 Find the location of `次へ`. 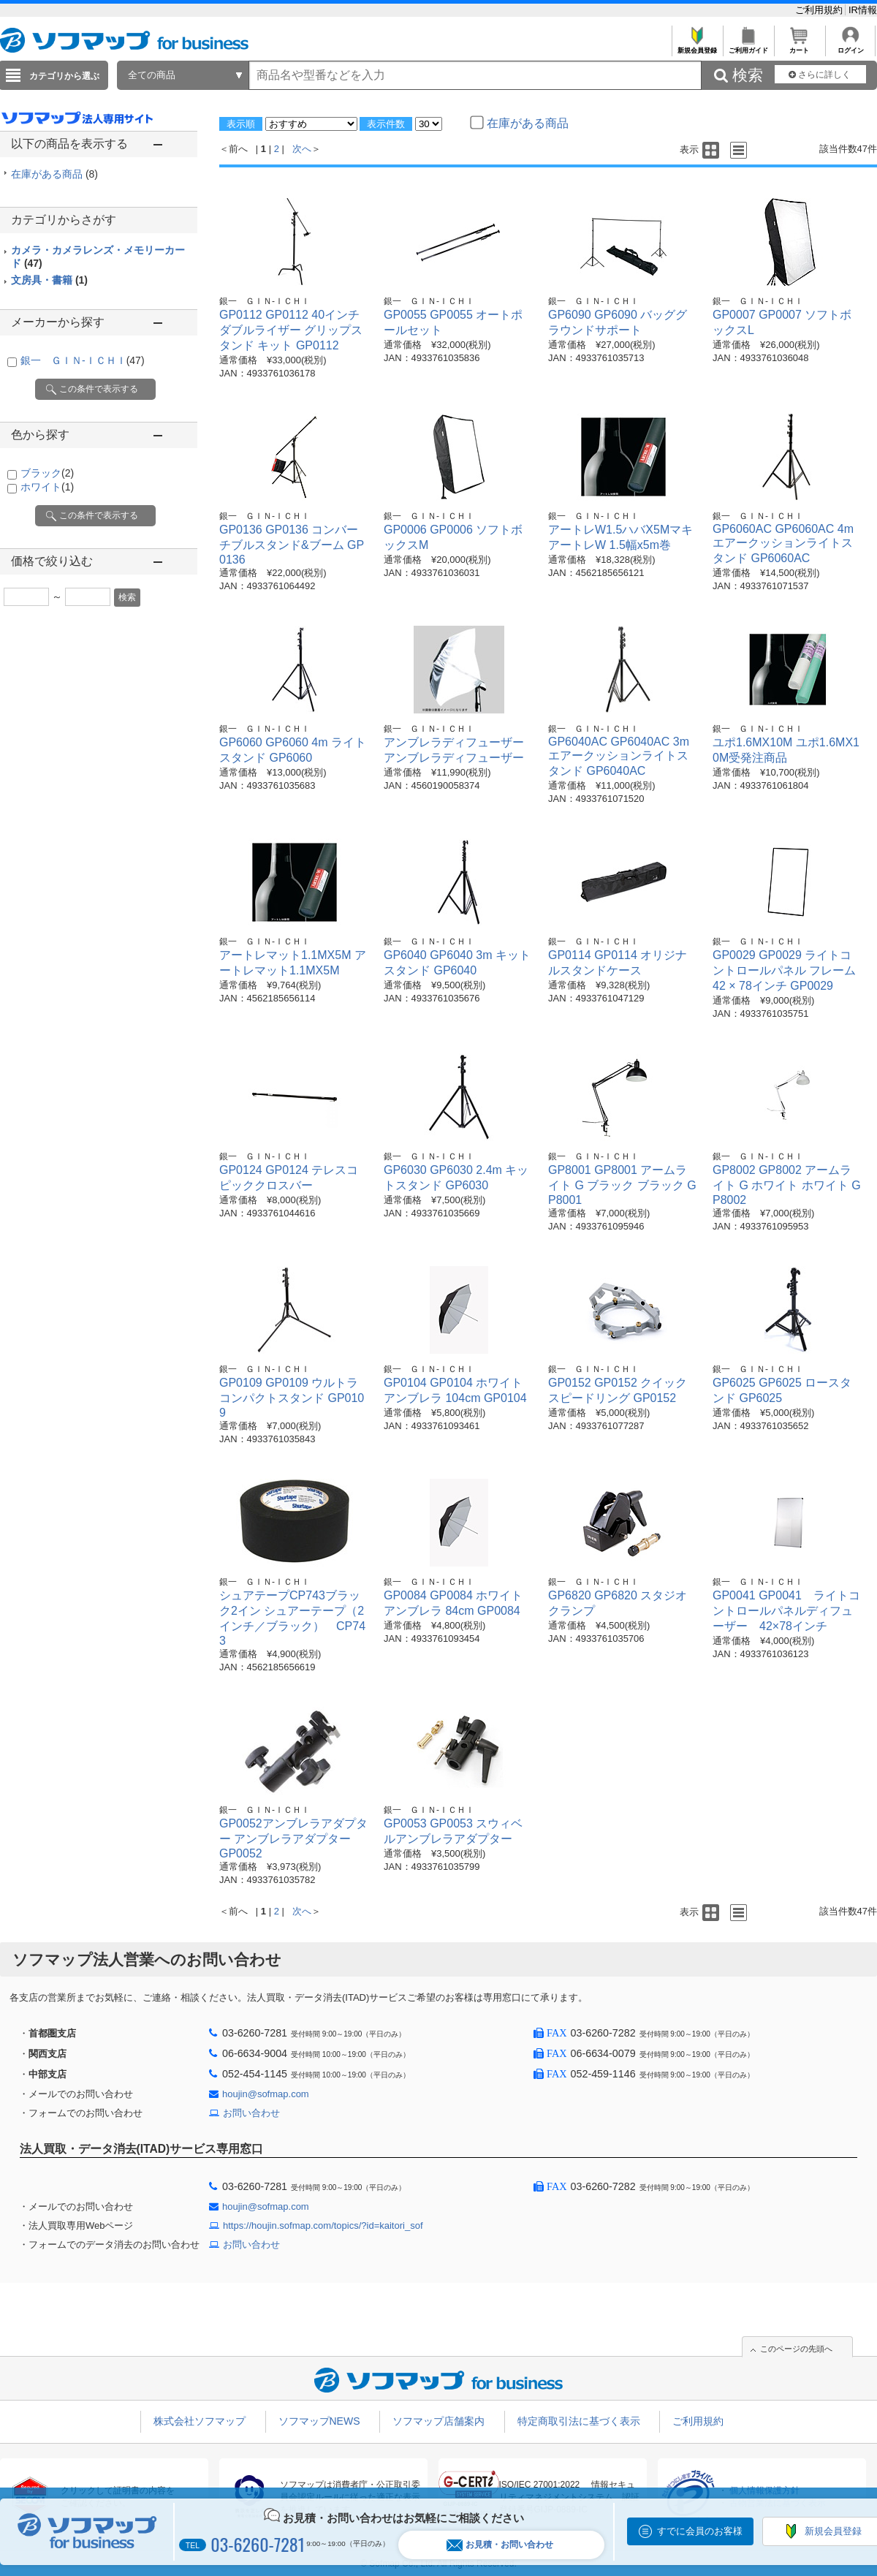

次へ is located at coordinates (301, 148).